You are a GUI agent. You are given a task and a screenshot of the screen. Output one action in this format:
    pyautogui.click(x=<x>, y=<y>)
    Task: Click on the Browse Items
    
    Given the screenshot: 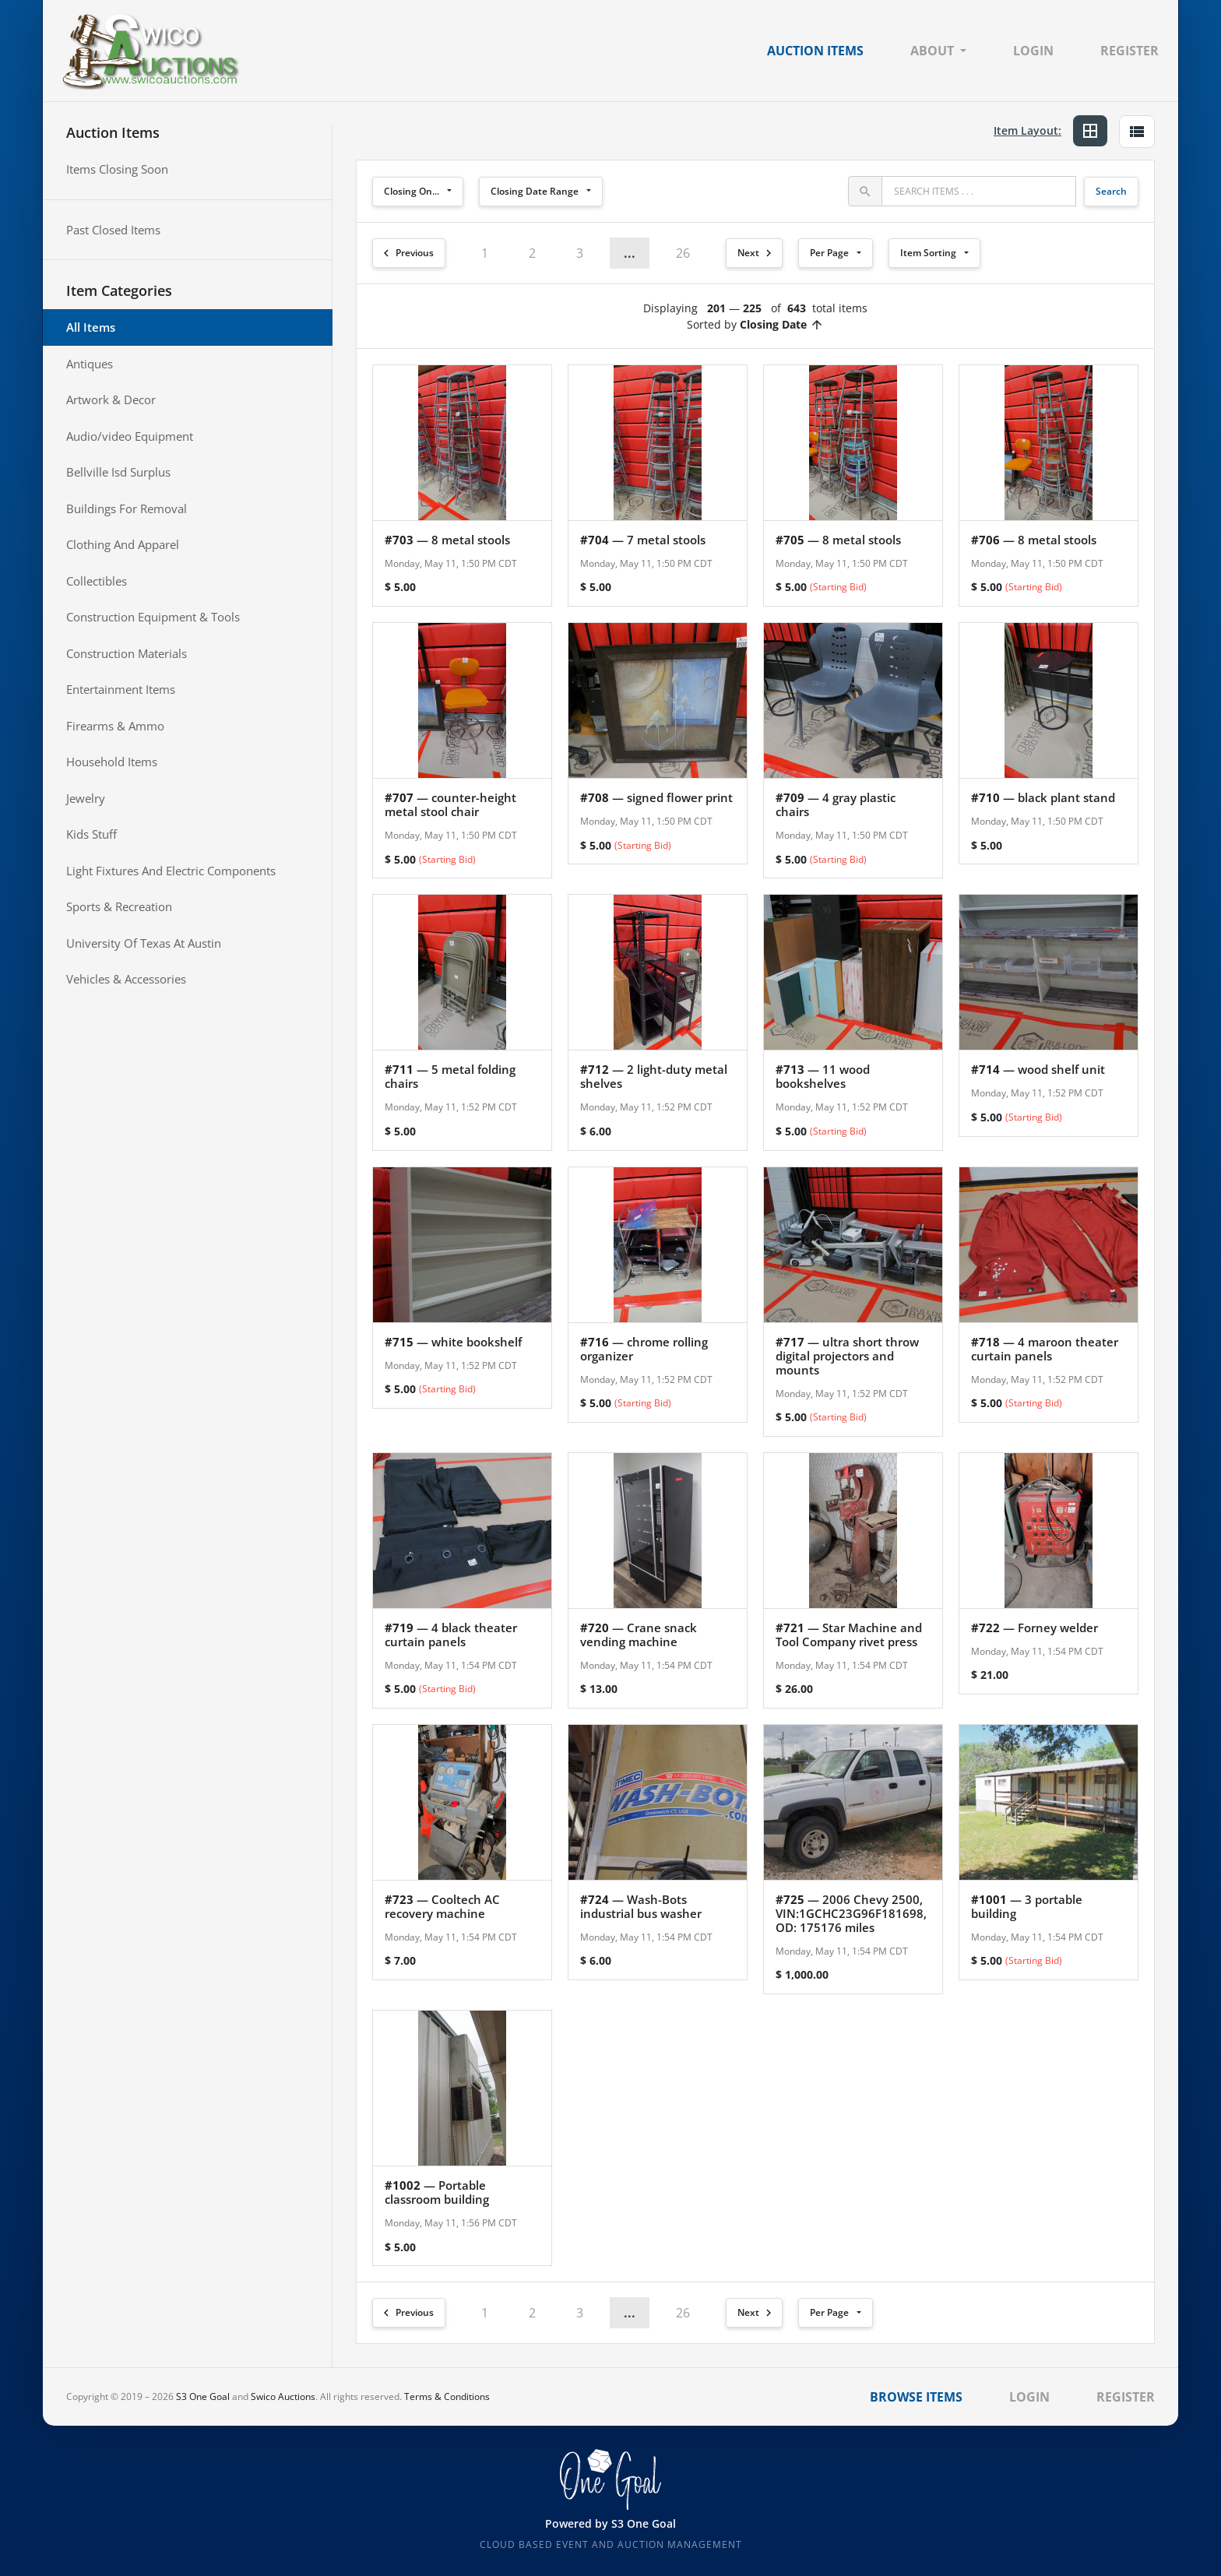 What is the action you would take?
    pyautogui.click(x=916, y=2396)
    